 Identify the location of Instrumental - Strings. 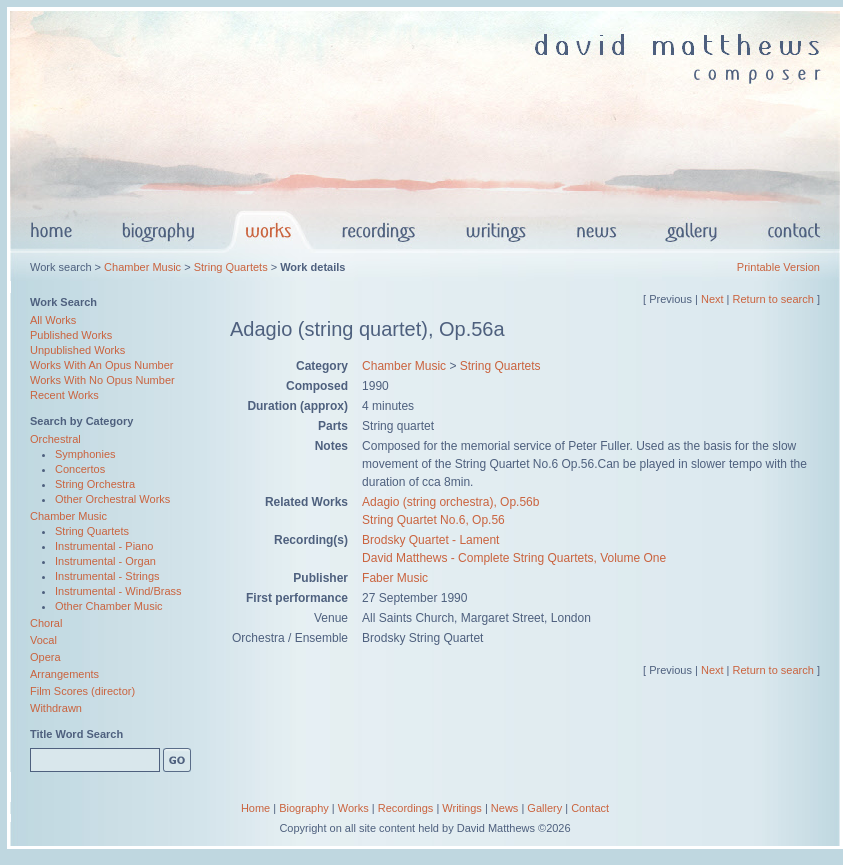
(107, 576).